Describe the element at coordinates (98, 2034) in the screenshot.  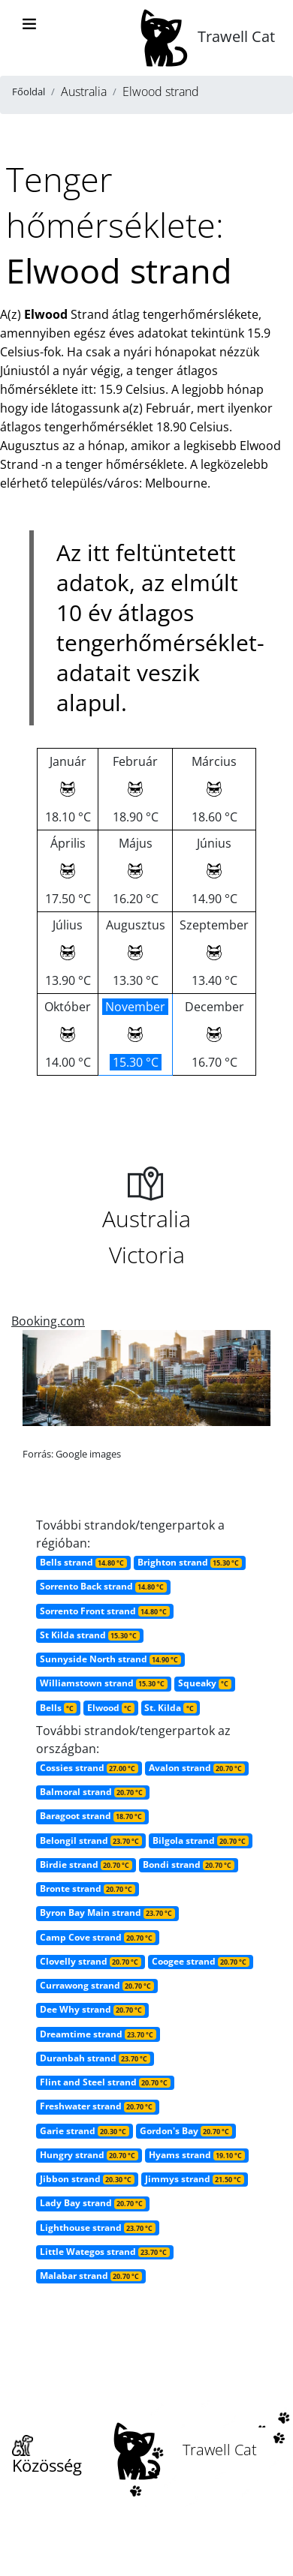
I see `Dreamtime strand` at that location.